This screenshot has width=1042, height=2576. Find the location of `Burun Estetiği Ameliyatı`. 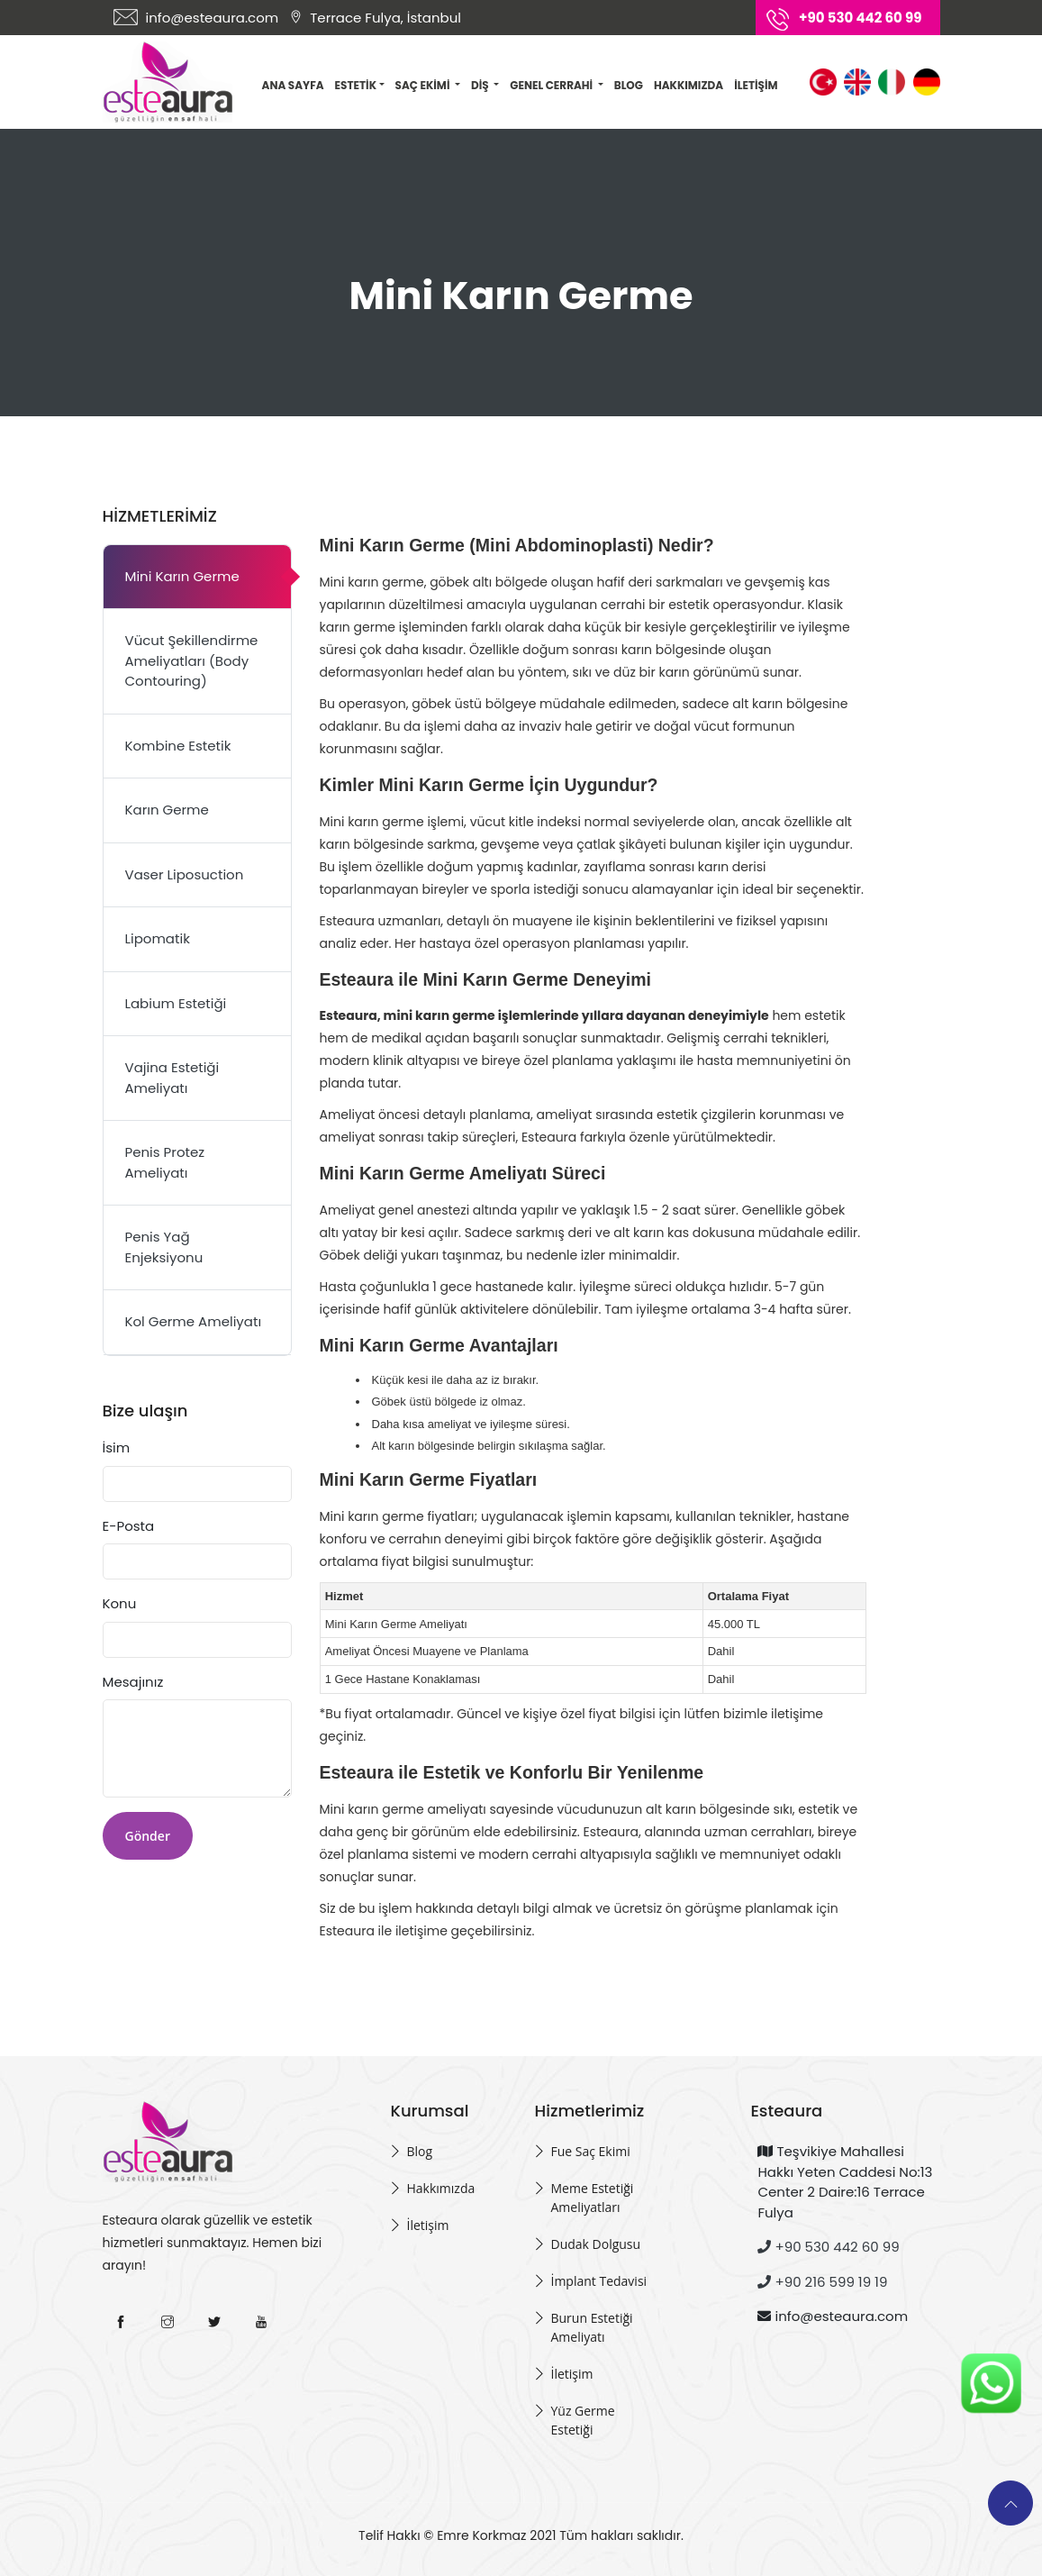

Burun Estetiği Ameliyatı is located at coordinates (591, 2327).